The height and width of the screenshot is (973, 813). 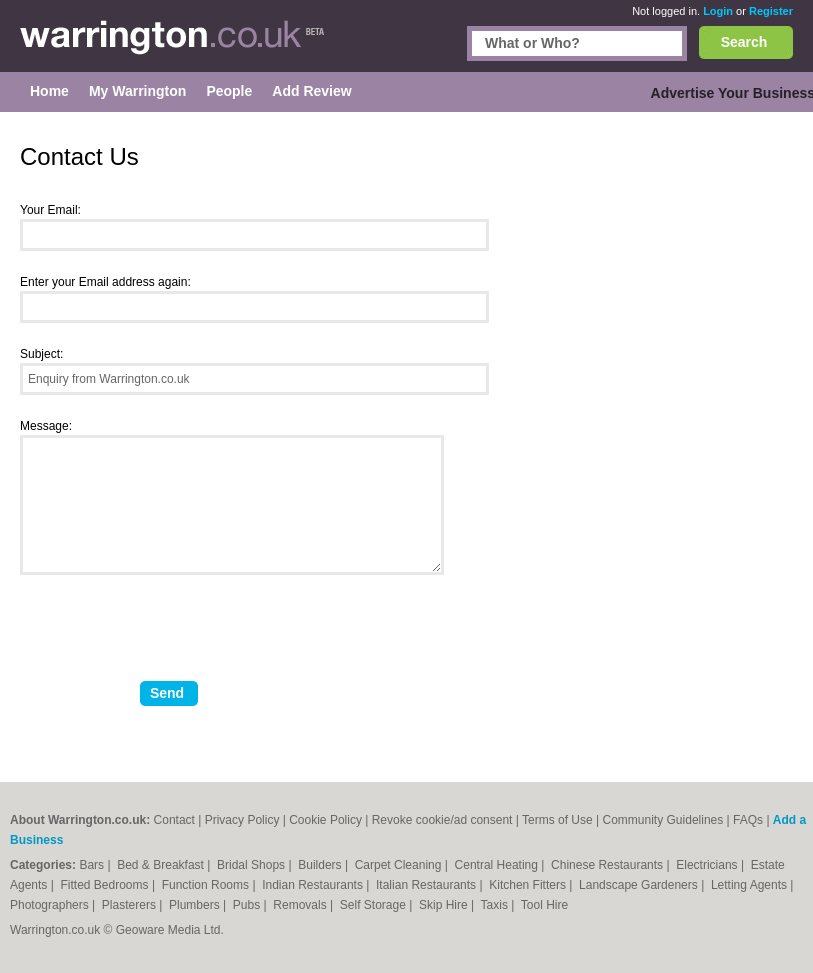 I want to click on Photographers, so click(x=51, y=905).